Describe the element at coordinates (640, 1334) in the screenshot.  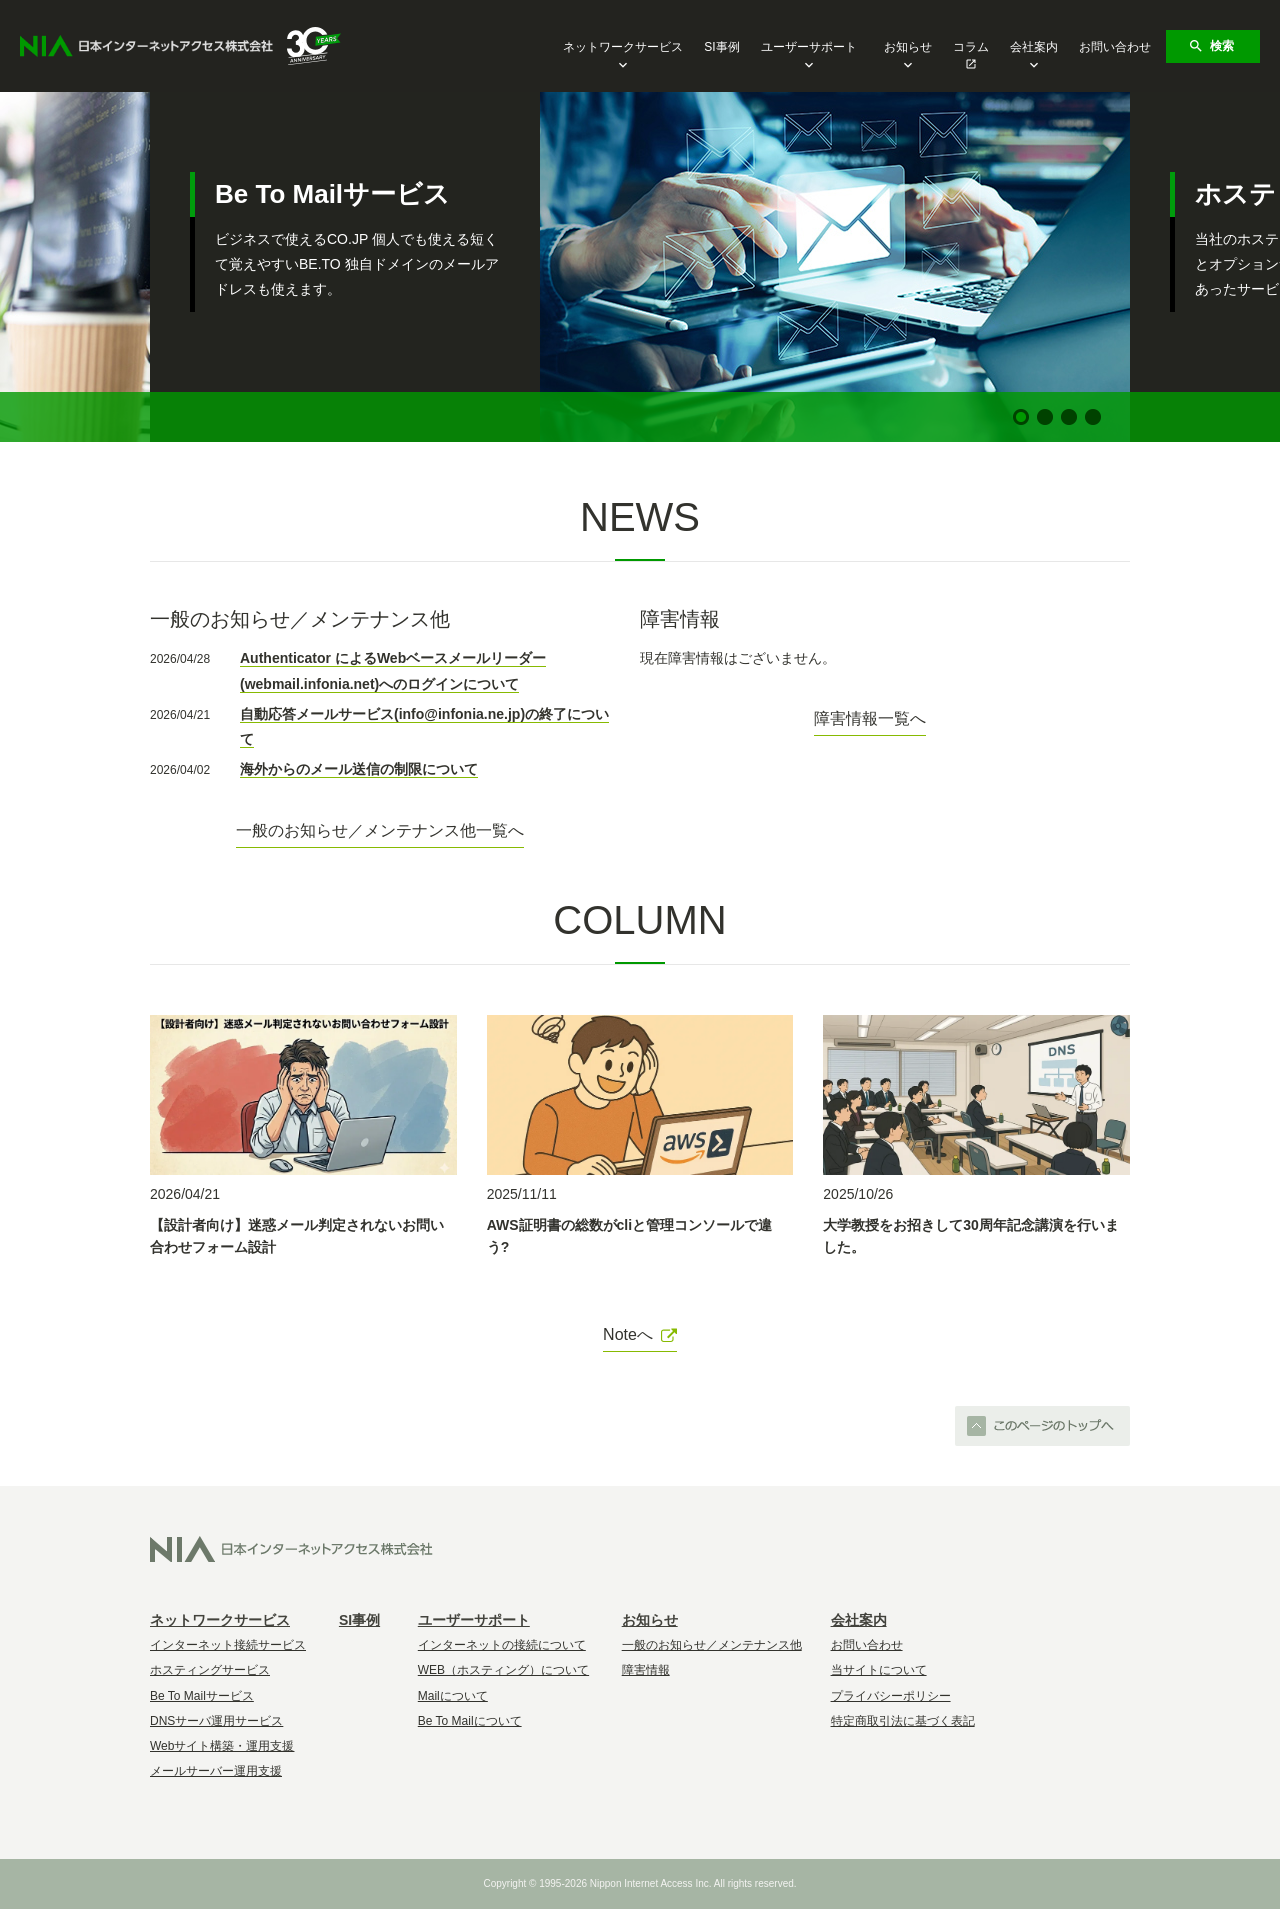
I see `Noteへ` at that location.